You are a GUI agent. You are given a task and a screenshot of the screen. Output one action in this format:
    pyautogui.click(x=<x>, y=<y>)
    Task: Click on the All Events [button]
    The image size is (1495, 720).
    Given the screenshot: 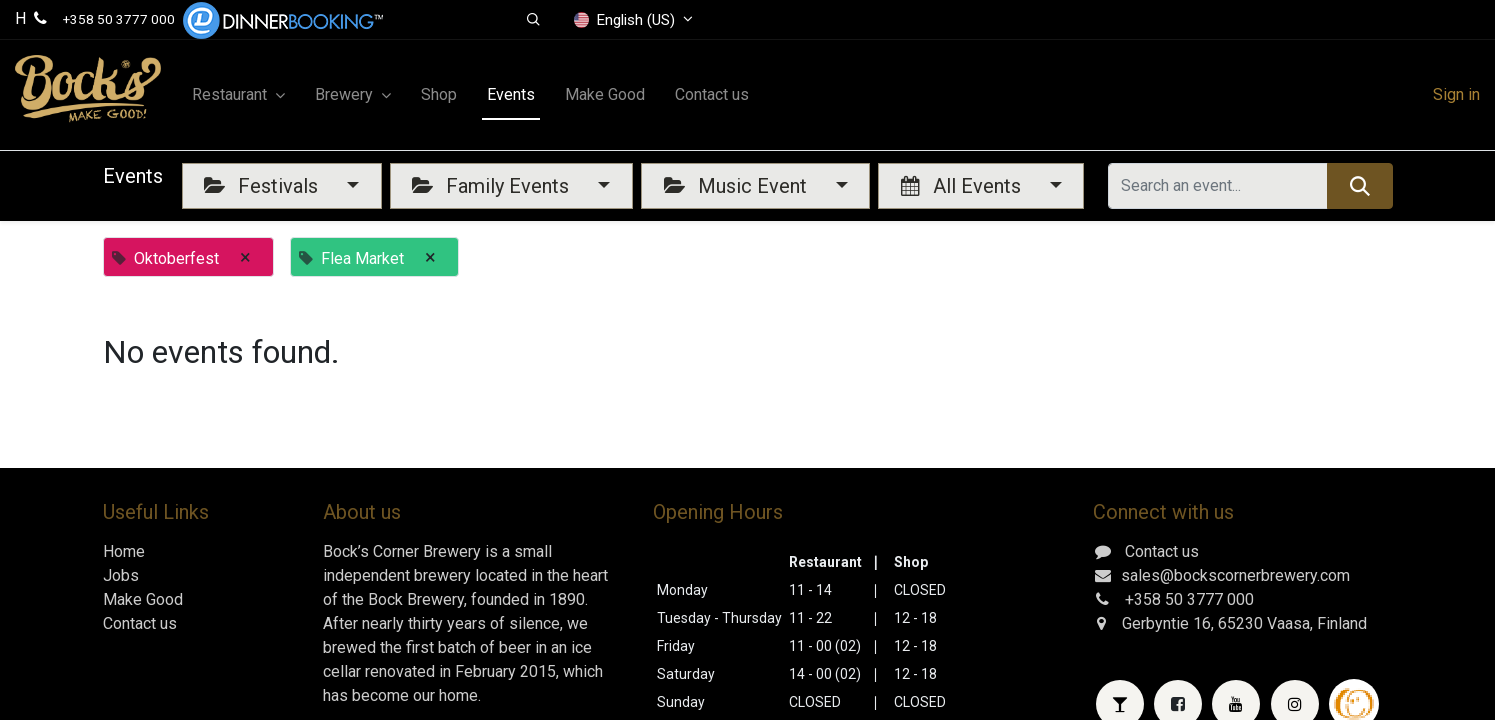 What is the action you would take?
    pyautogui.click(x=963, y=186)
    